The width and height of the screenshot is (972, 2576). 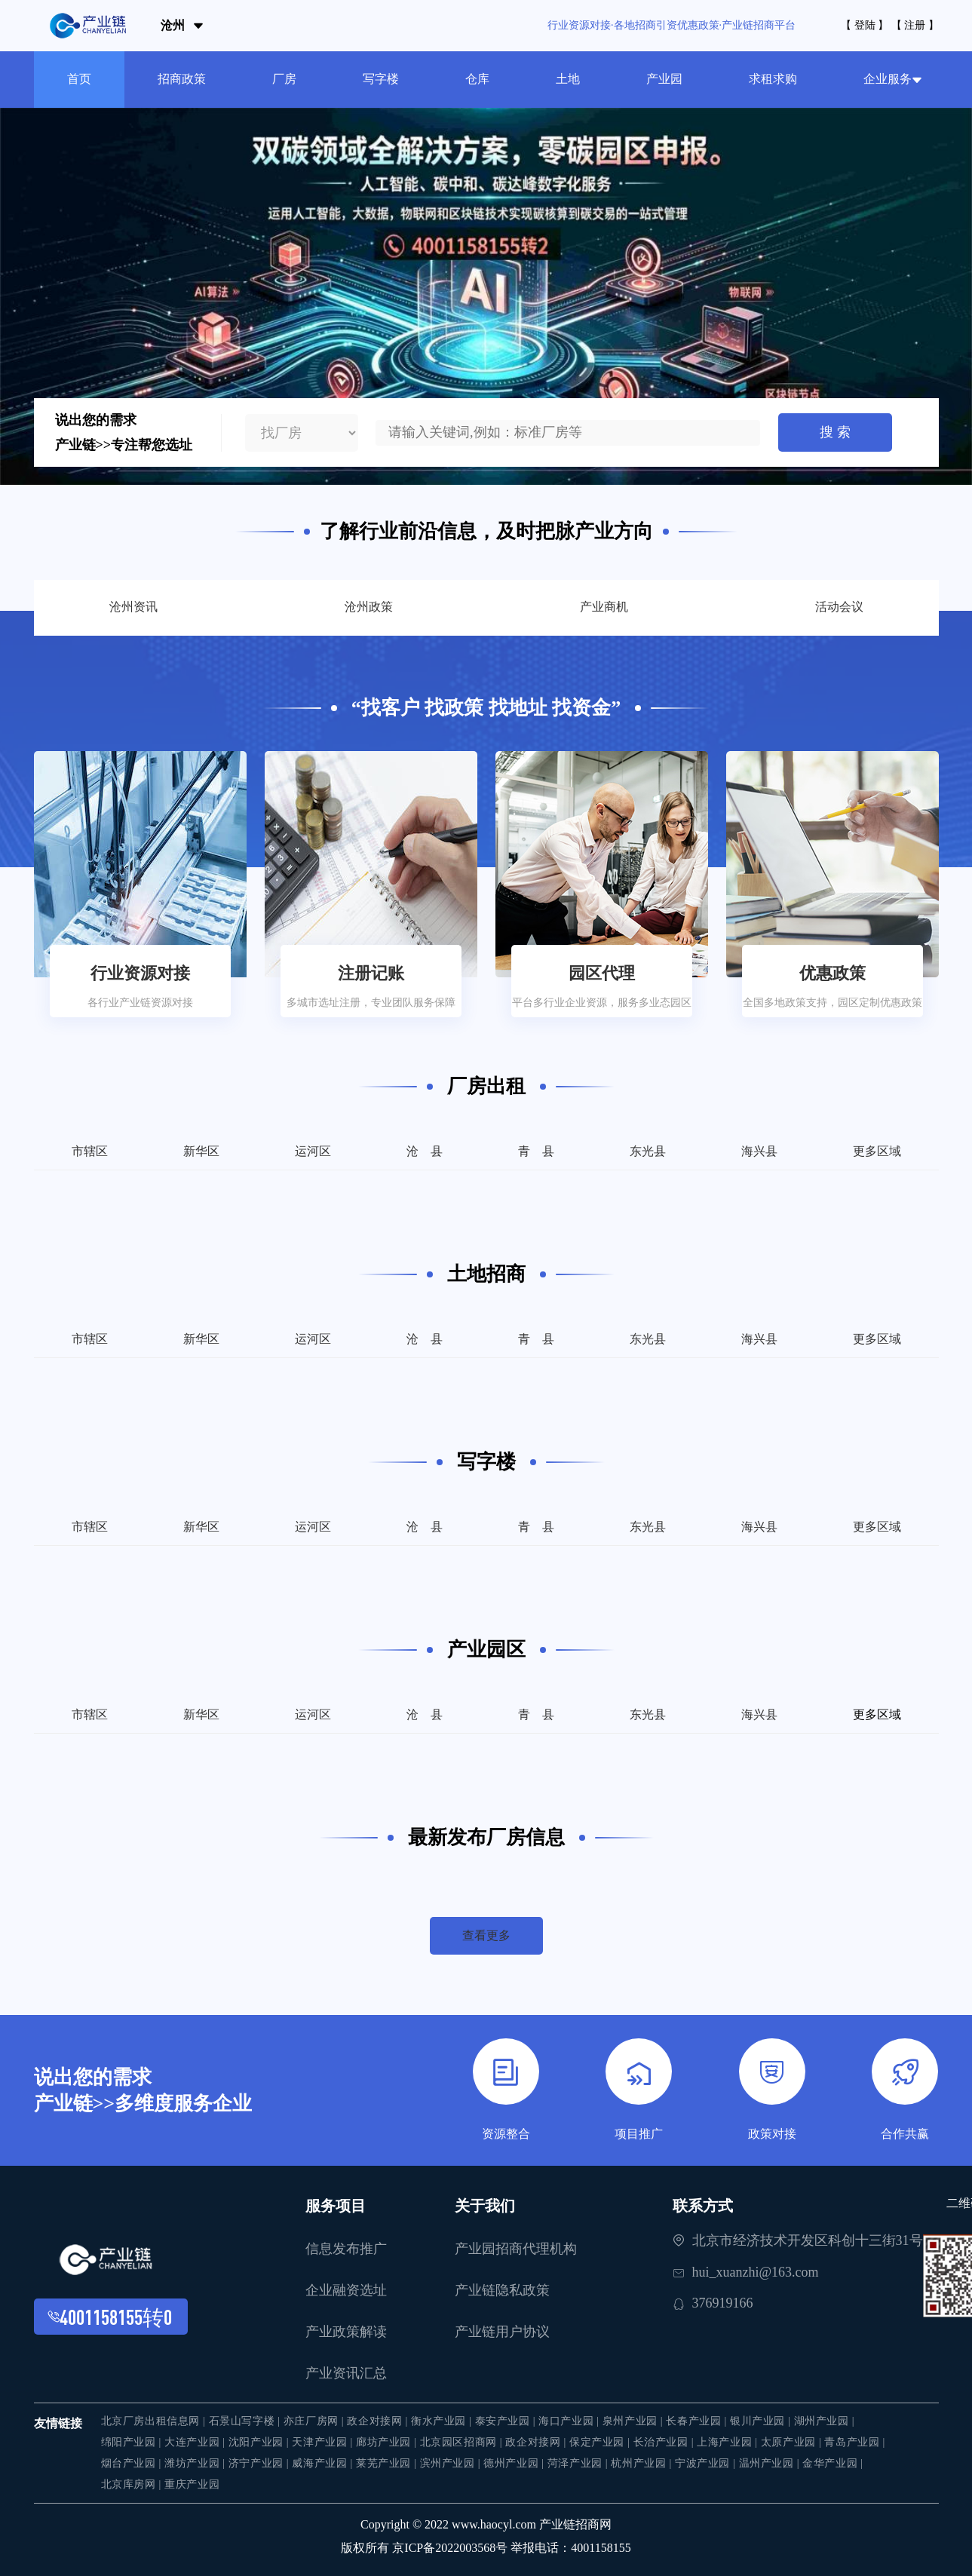 I want to click on 产业园, so click(x=664, y=78).